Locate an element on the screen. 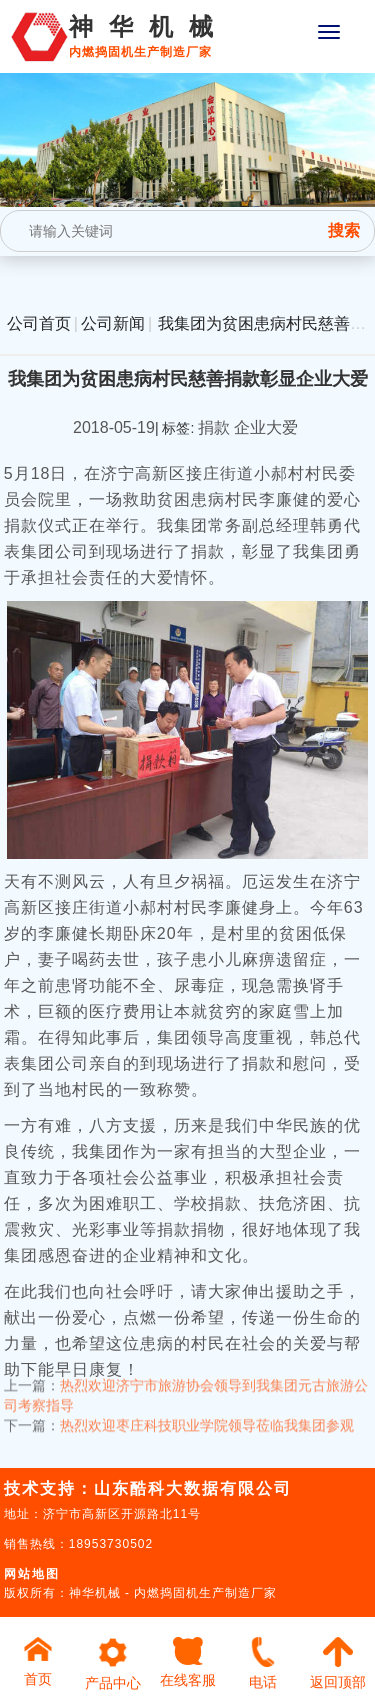 This screenshot has height=1697, width=375. 热烈欢迎枣庄科技职业学院领导莅临我集团参观 is located at coordinates (207, 1414).